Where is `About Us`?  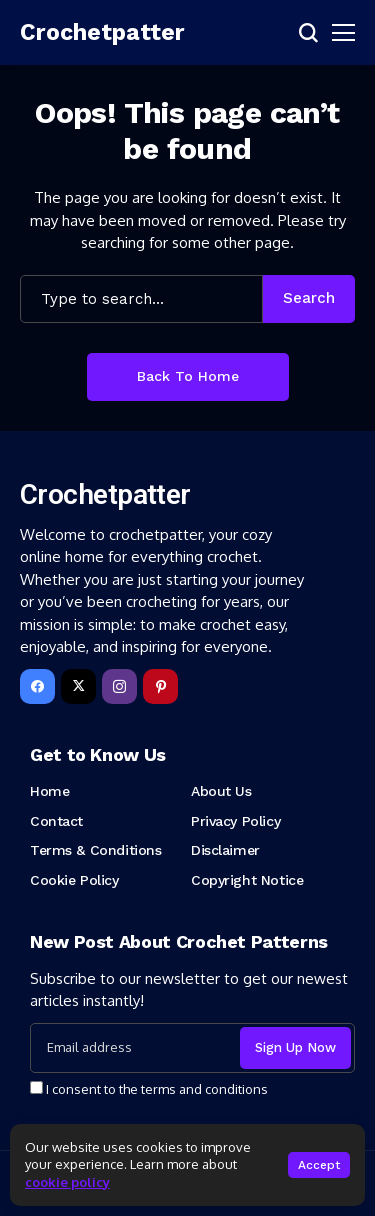
About Us is located at coordinates (221, 791).